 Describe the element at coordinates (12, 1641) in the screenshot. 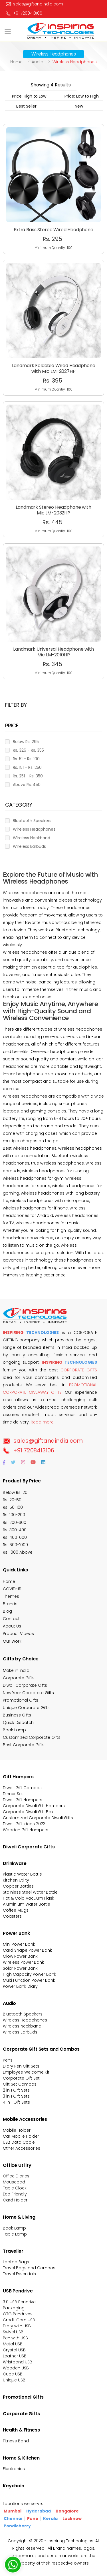

I see `Our Work` at that location.